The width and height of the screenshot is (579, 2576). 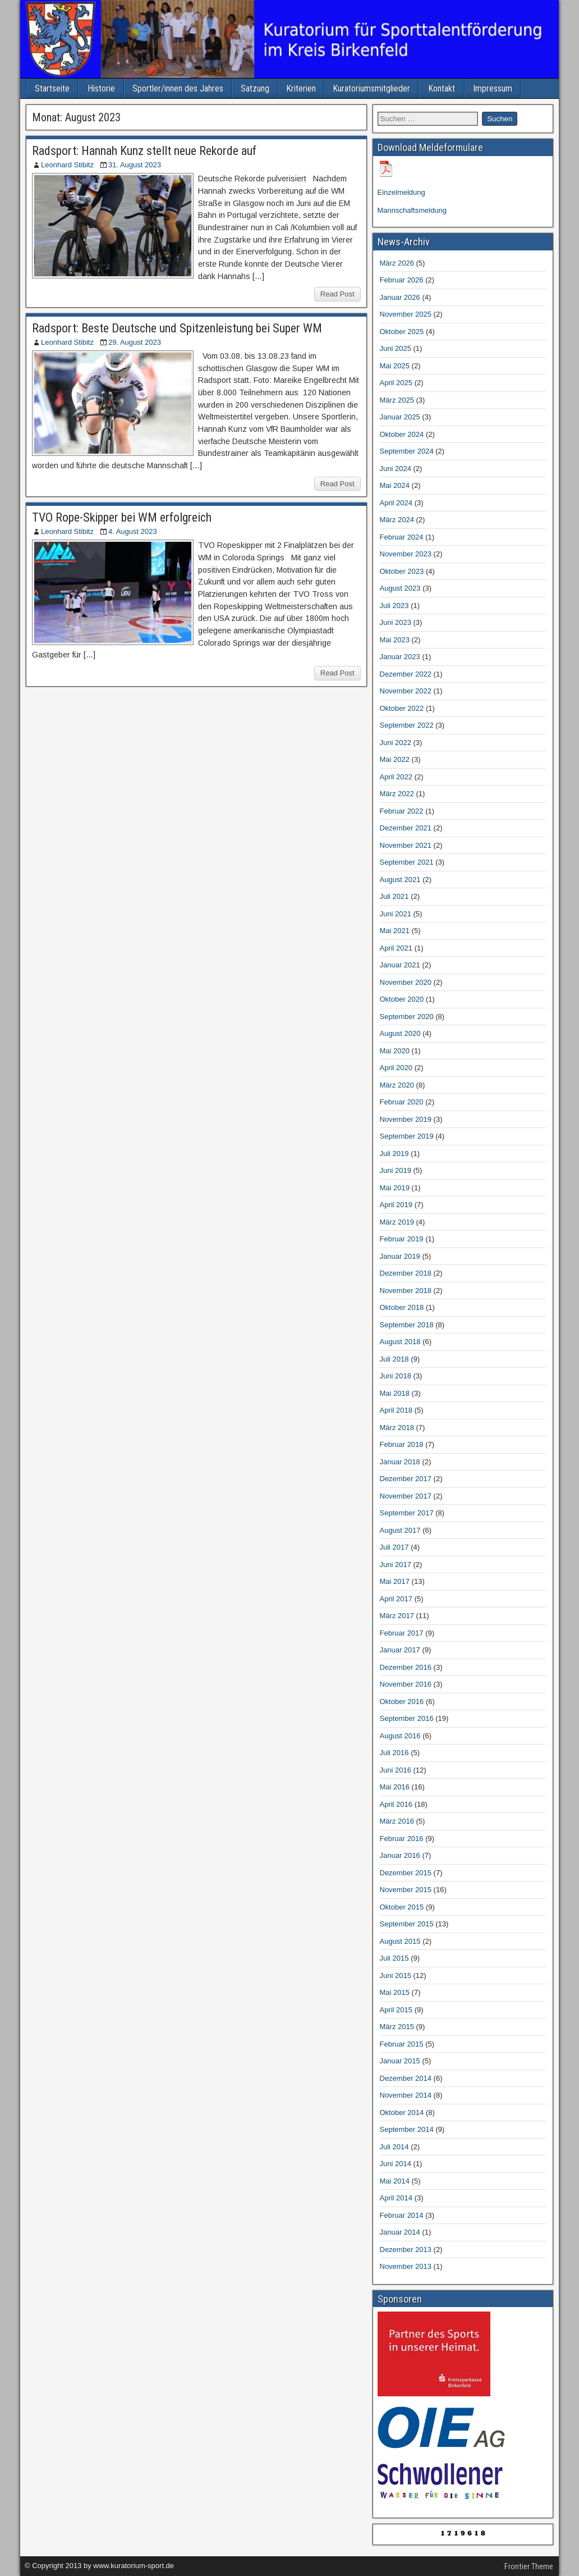 I want to click on Februar 2022, so click(x=402, y=811).